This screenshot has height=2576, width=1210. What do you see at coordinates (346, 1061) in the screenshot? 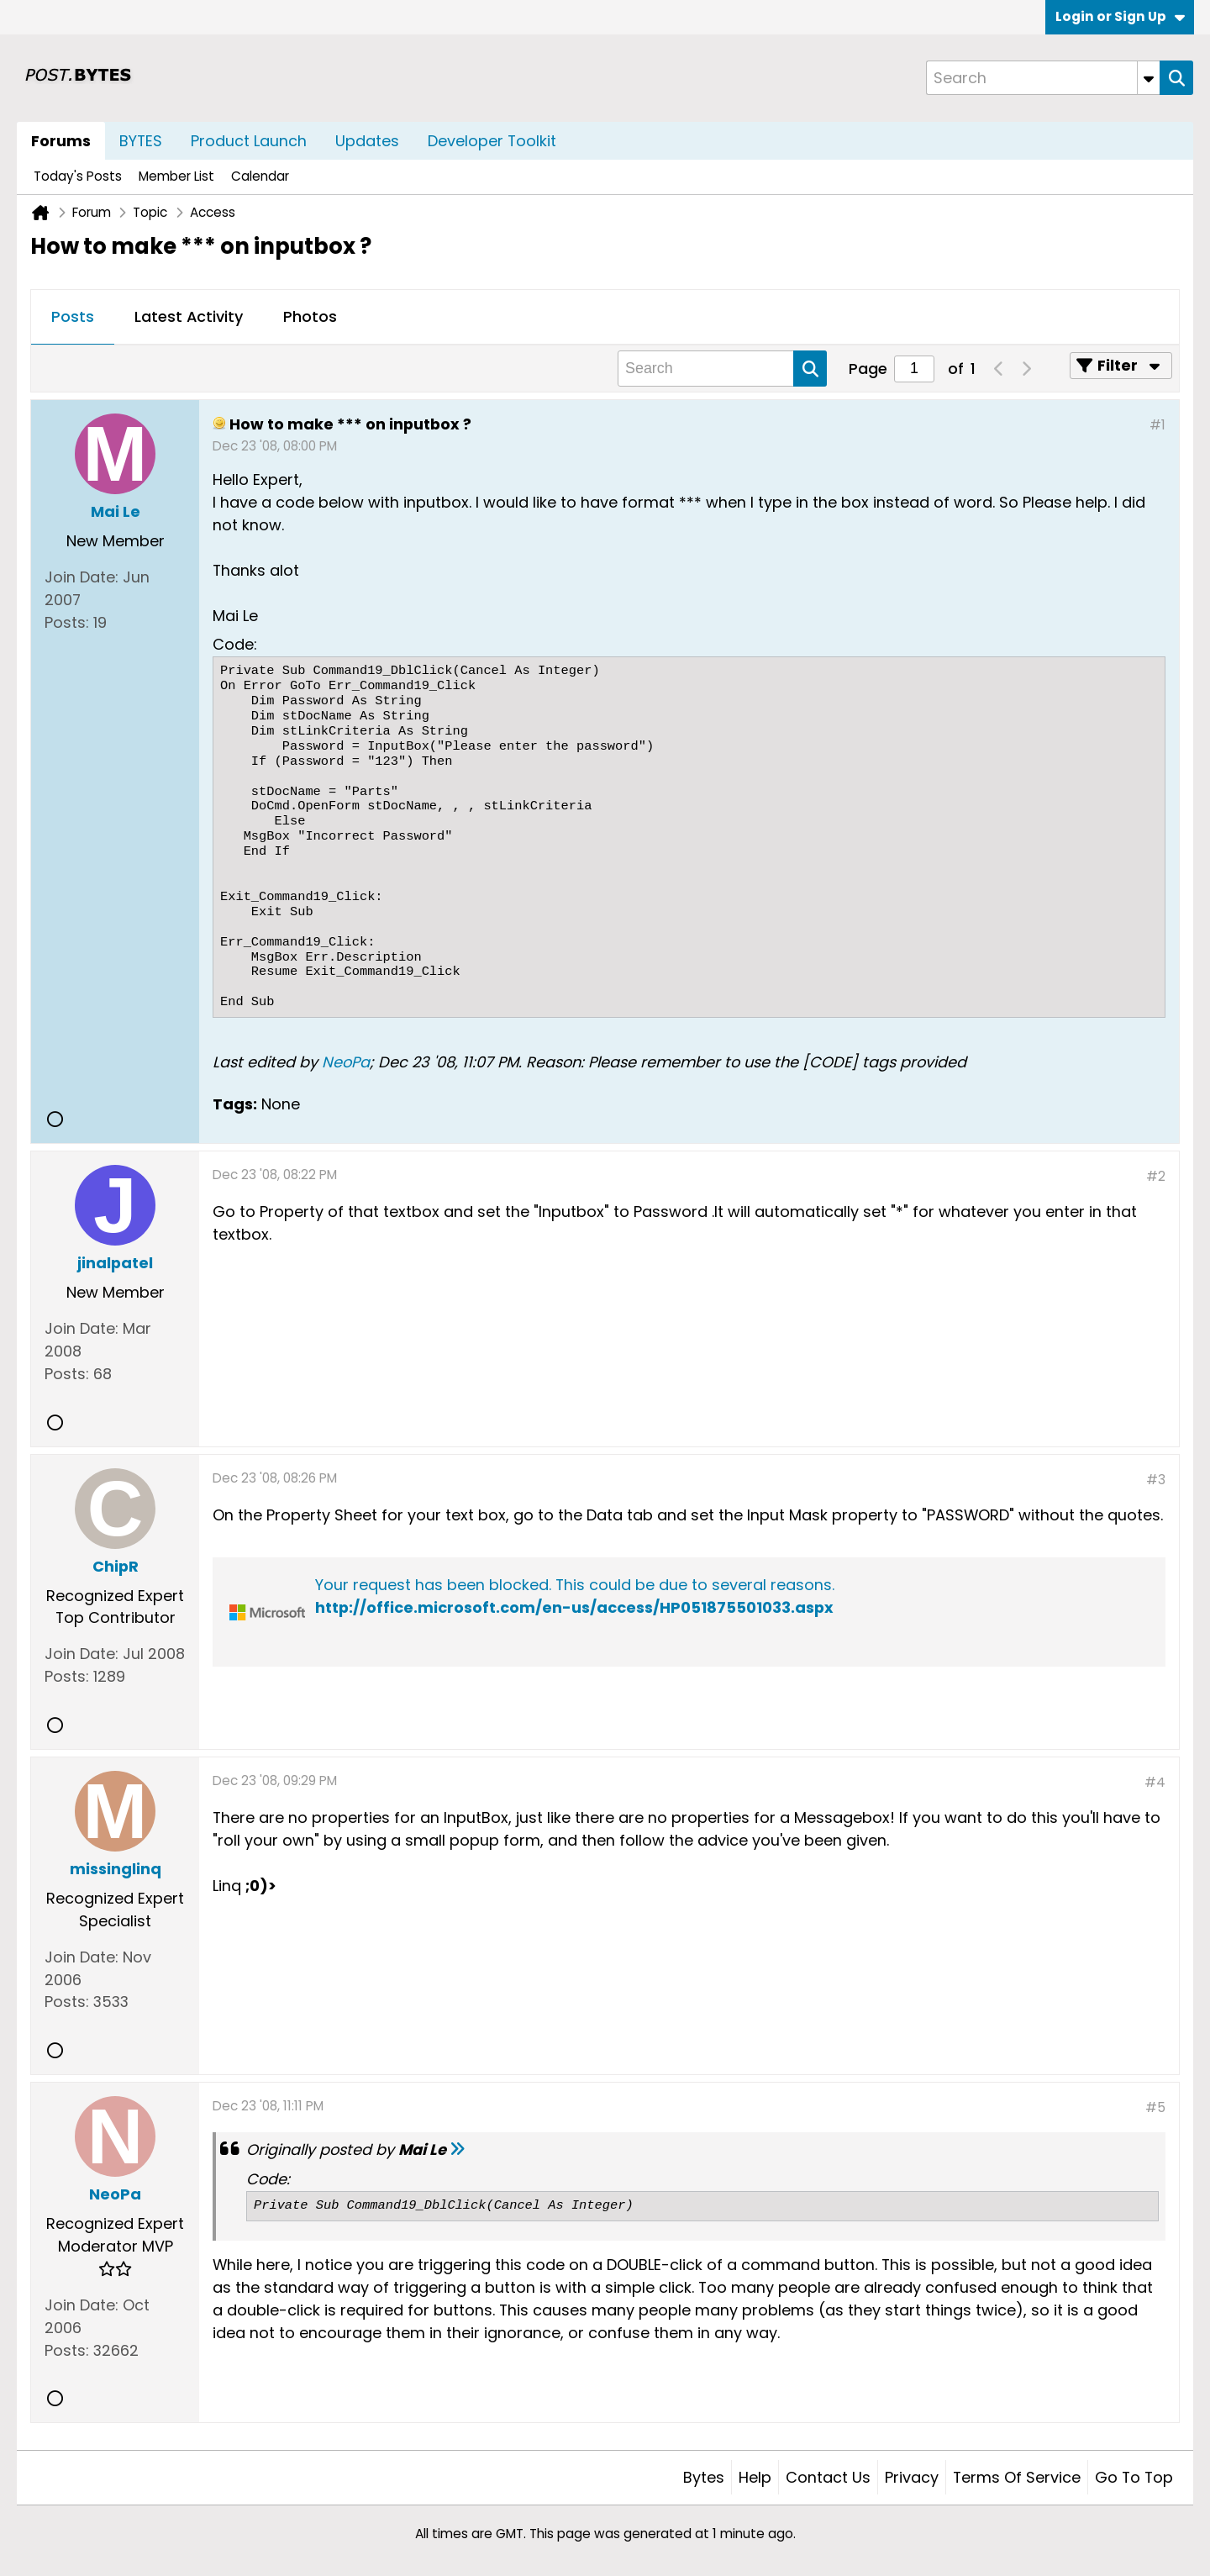
I see `NeoPa` at bounding box center [346, 1061].